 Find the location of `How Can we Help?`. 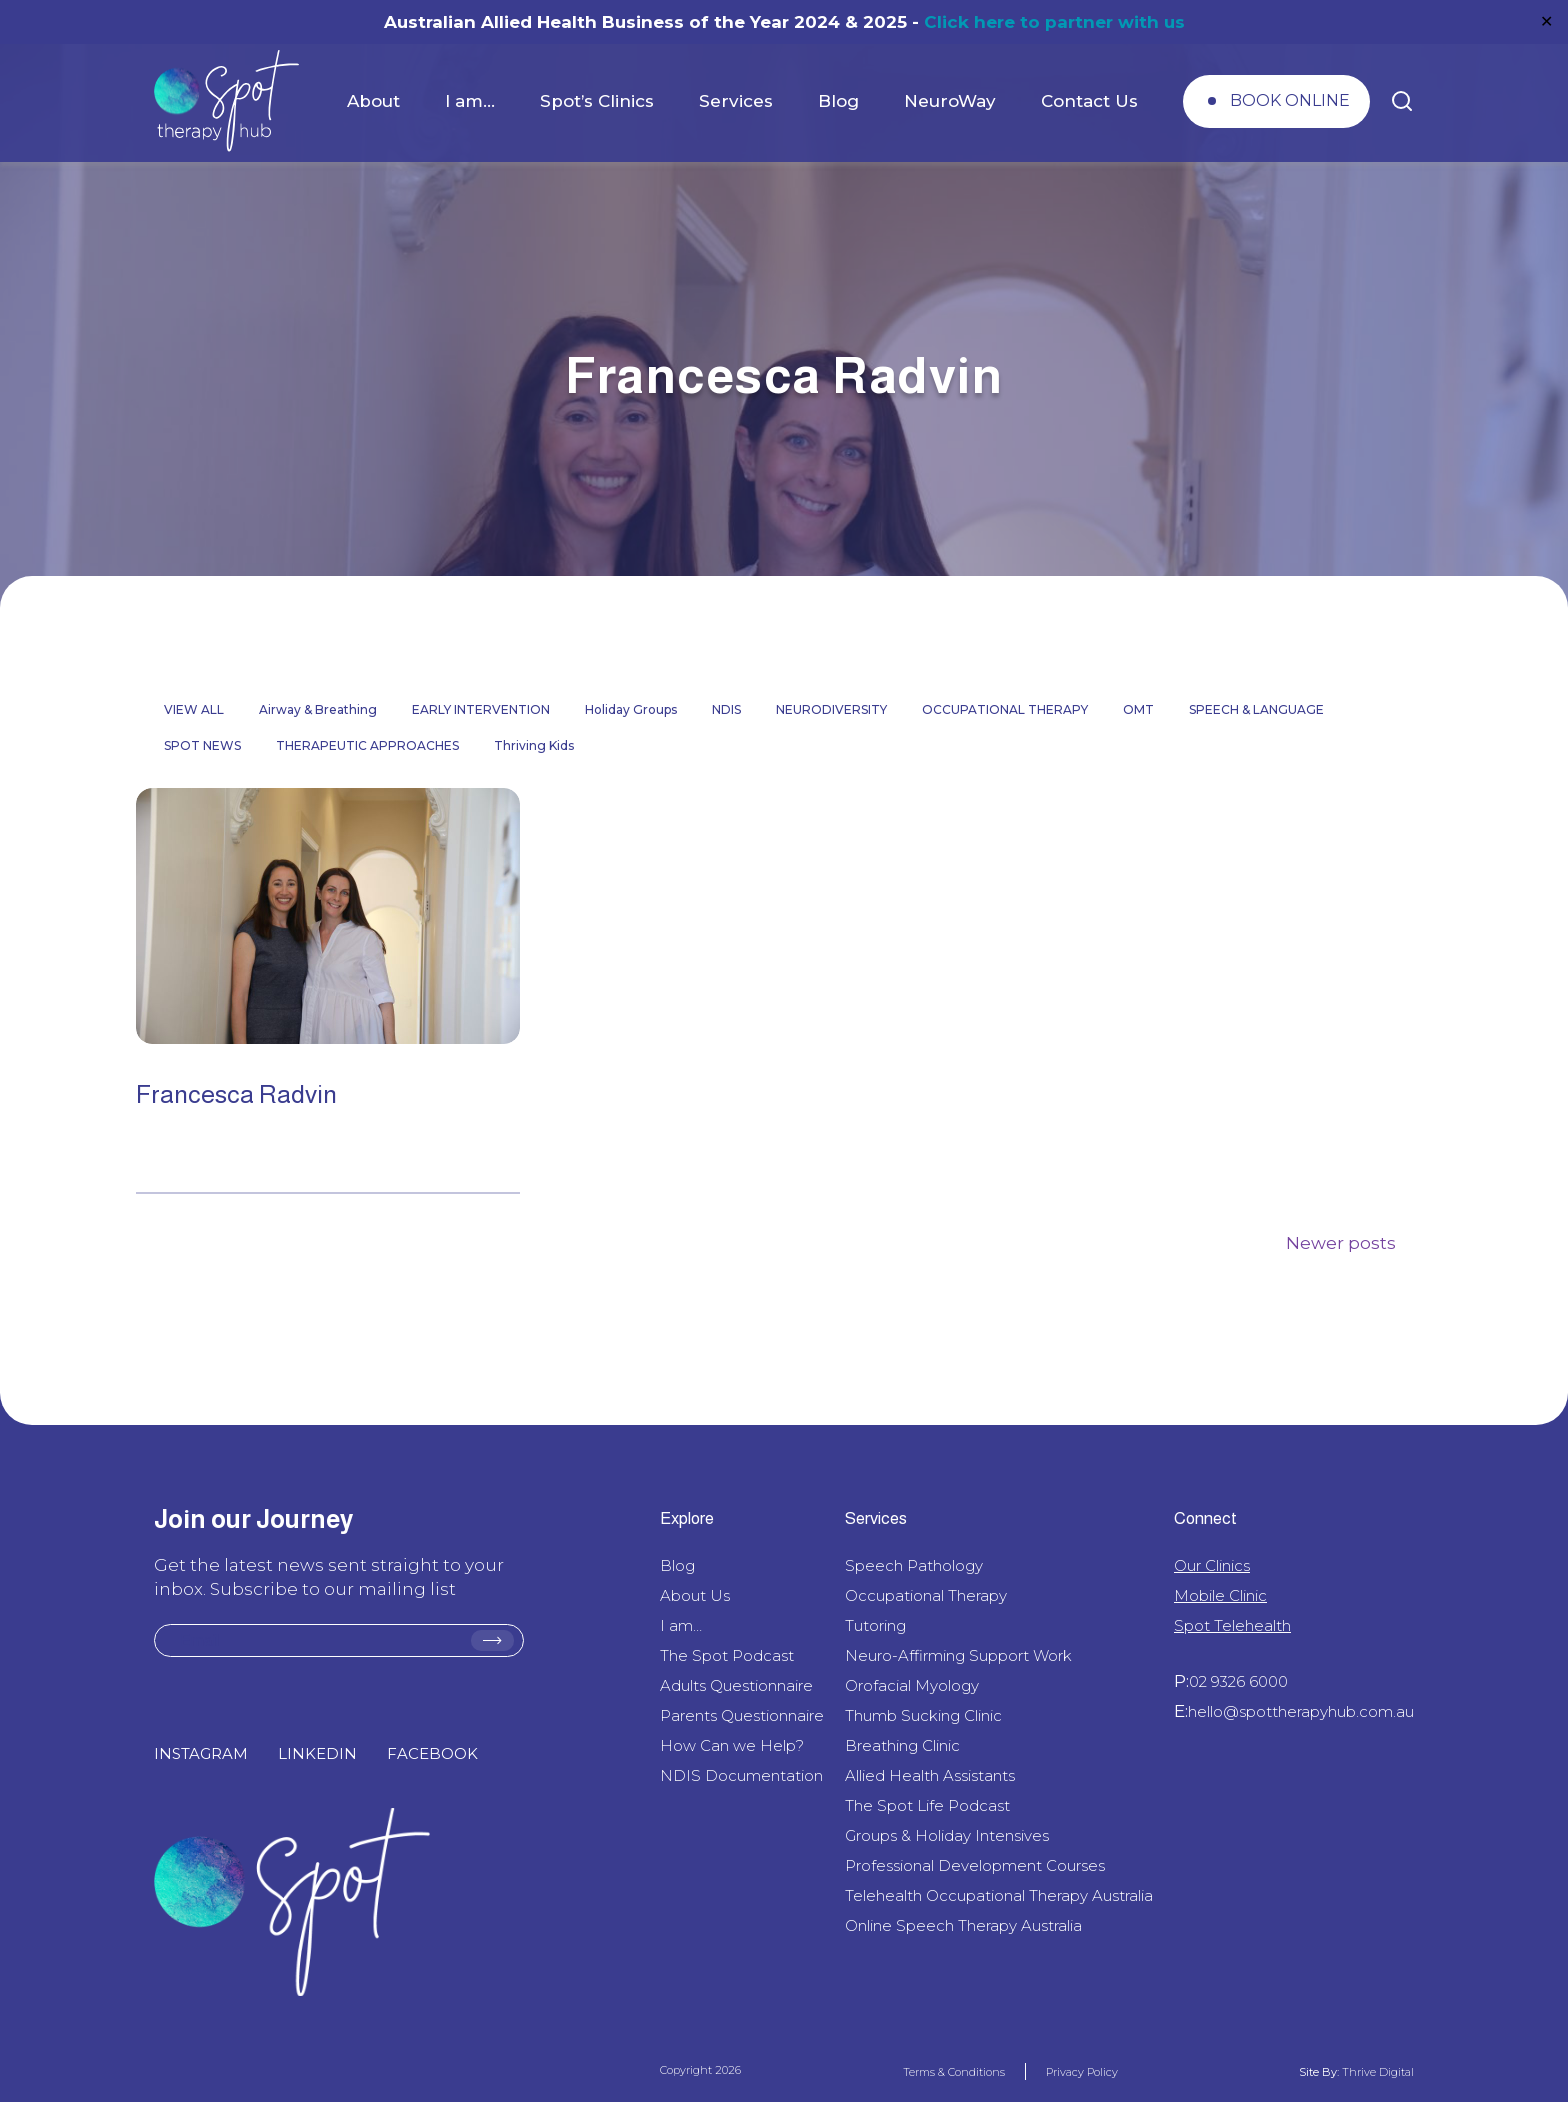

How Can we Help? is located at coordinates (732, 1745).